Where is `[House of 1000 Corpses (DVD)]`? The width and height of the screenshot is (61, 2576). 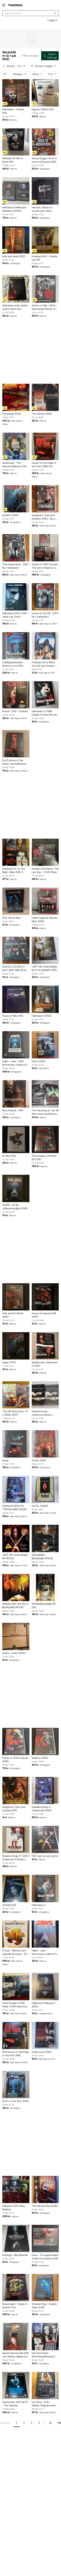
[House of 1000 Corpses (DVD)] is located at coordinates (15, 1741).